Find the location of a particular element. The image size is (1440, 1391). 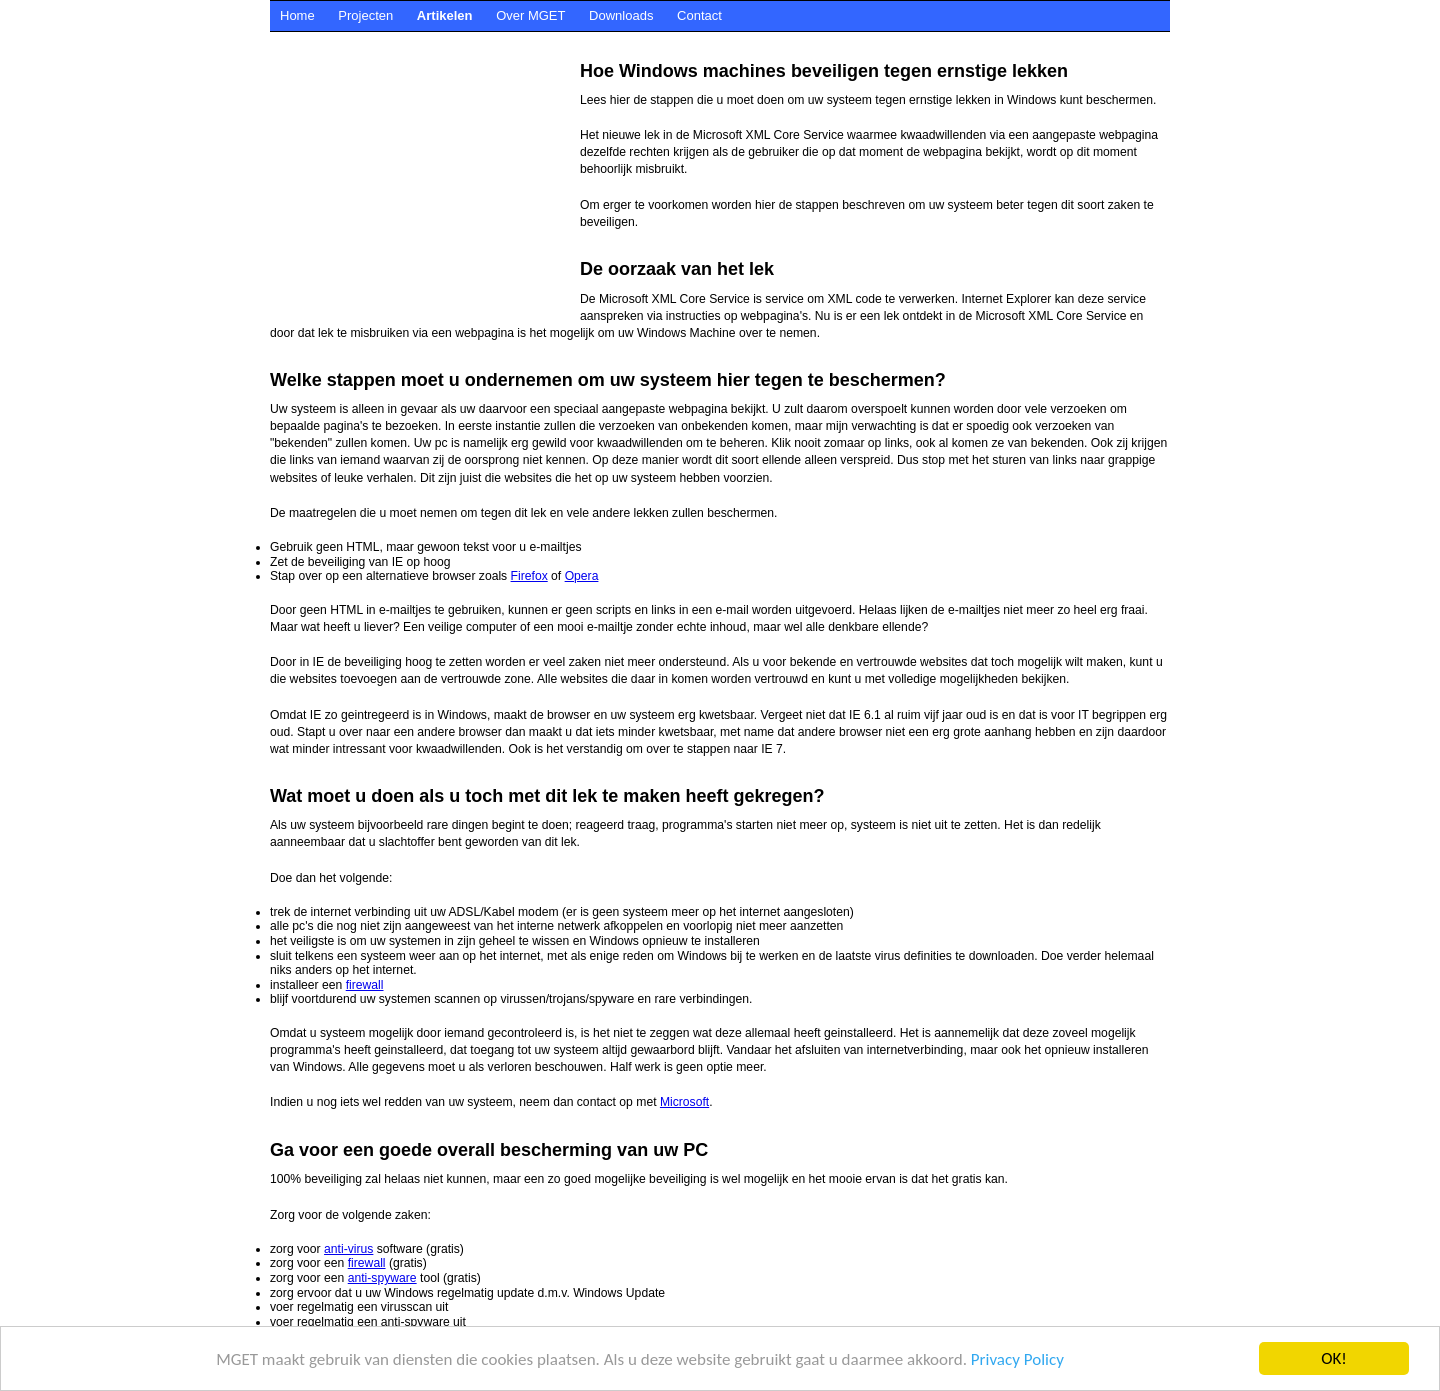

Over MGET is located at coordinates (530, 15).